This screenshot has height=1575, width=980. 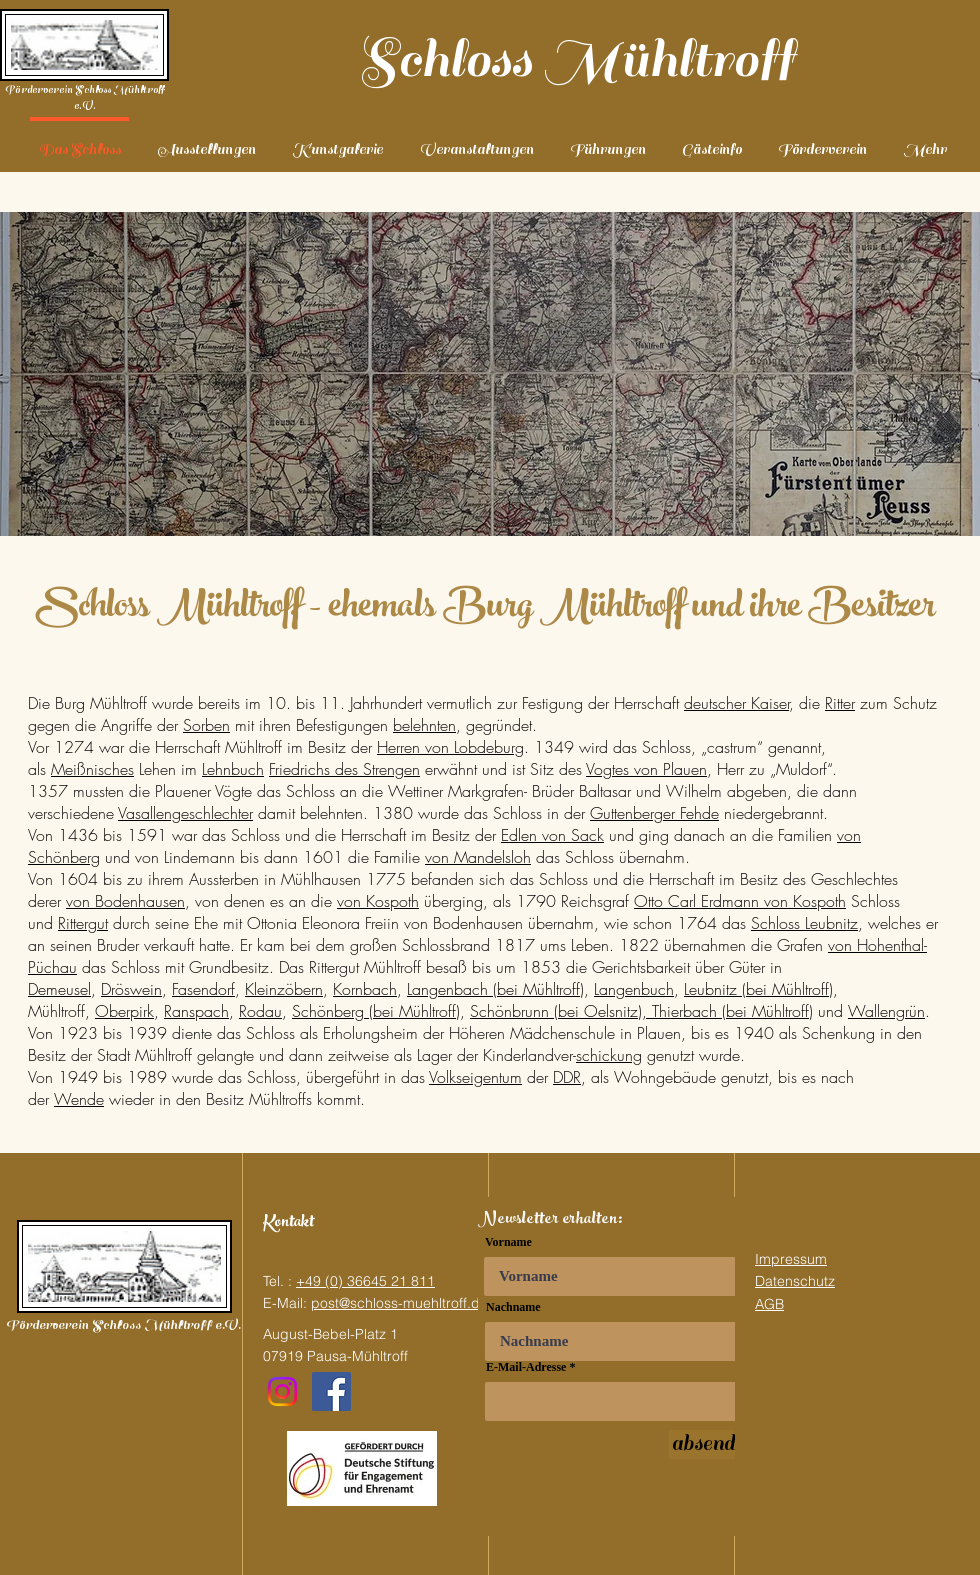 What do you see at coordinates (83, 923) in the screenshot?
I see `Rittergut` at bounding box center [83, 923].